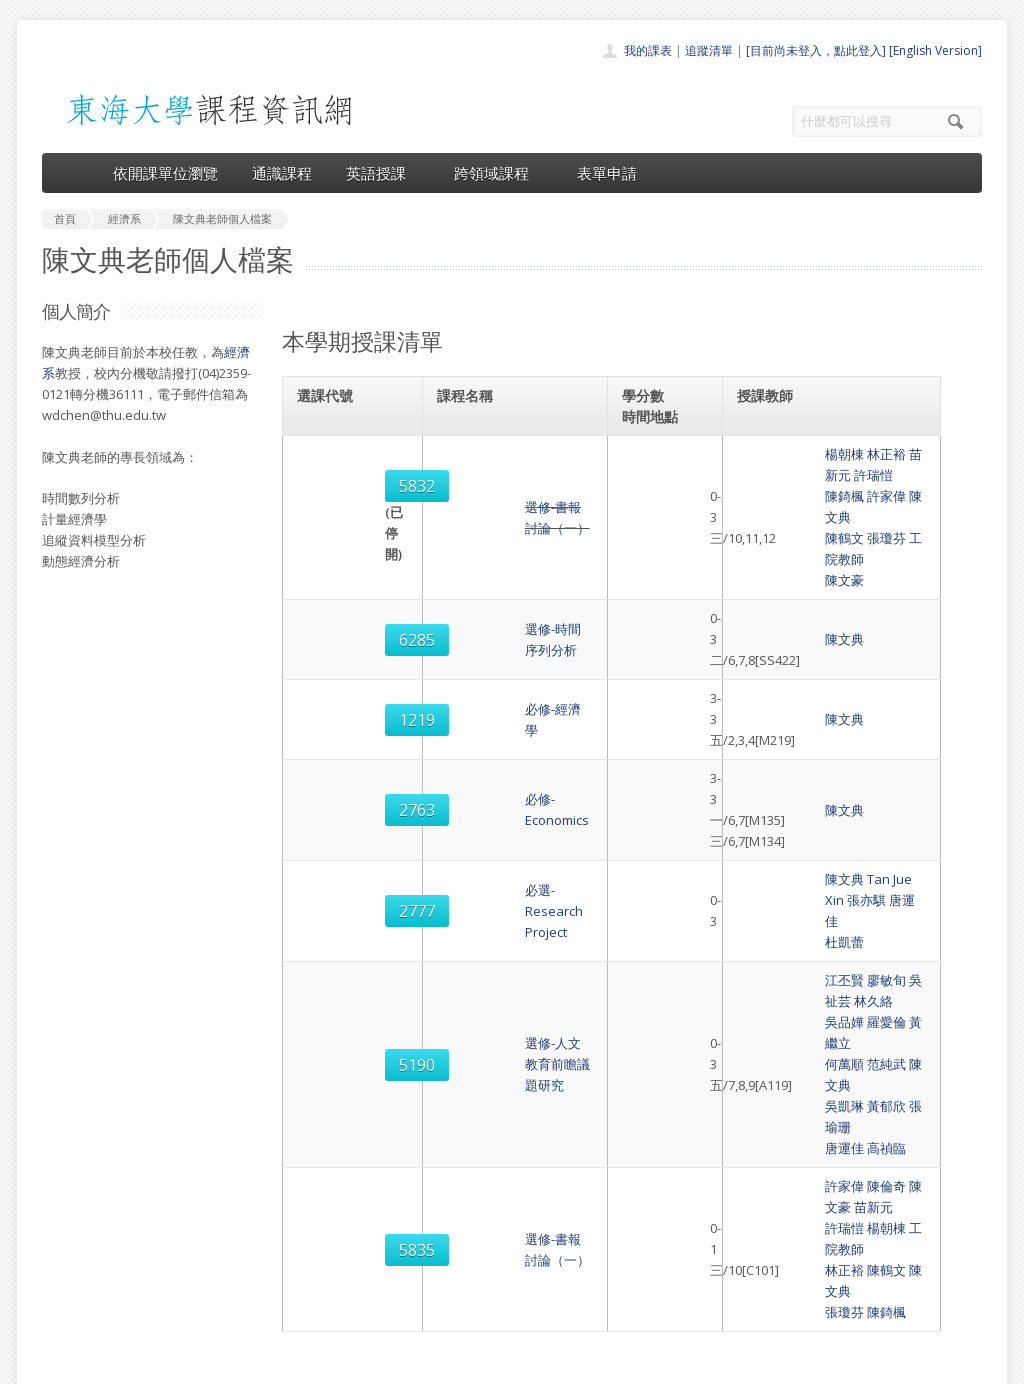 This screenshot has height=1384, width=1024. What do you see at coordinates (329, 486) in the screenshot?
I see `5832` at bounding box center [329, 486].